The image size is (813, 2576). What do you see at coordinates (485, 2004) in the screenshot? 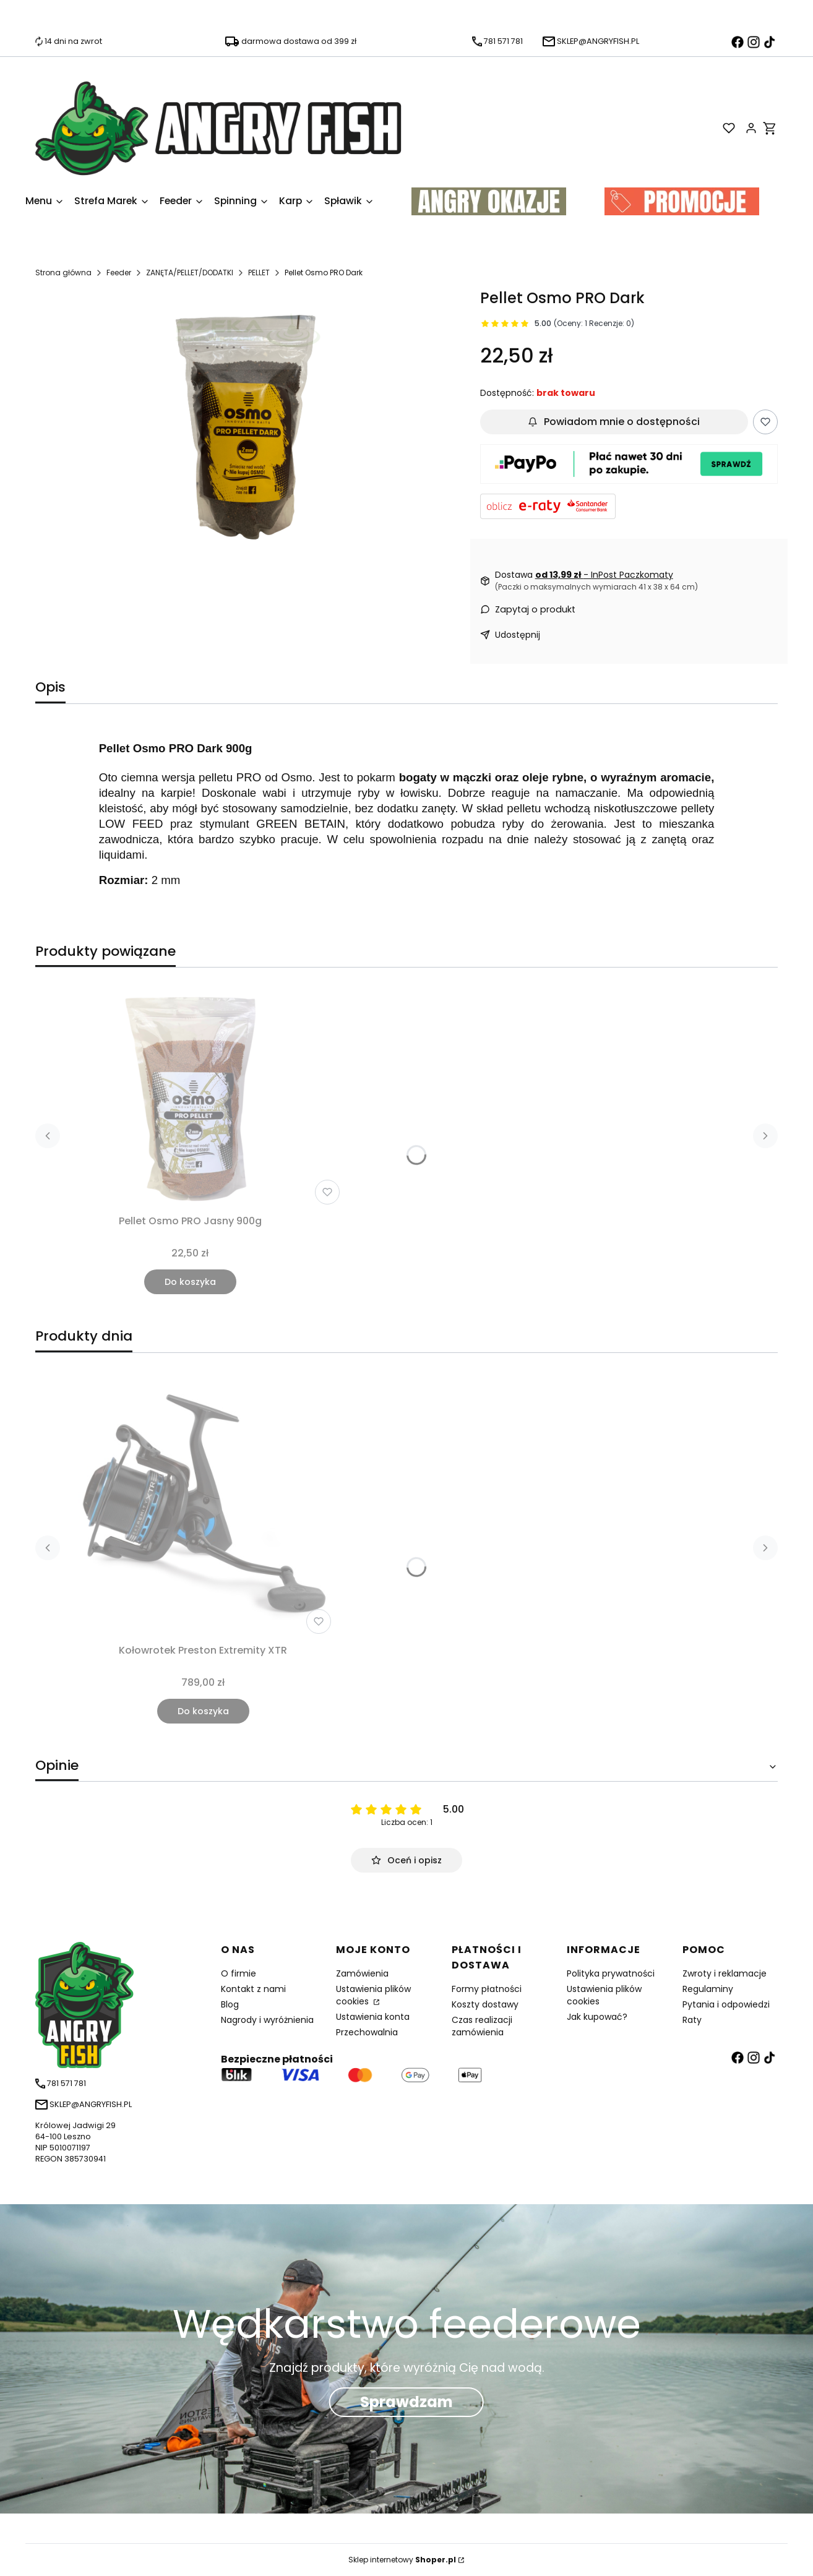
I see `Koszty dostawy` at bounding box center [485, 2004].